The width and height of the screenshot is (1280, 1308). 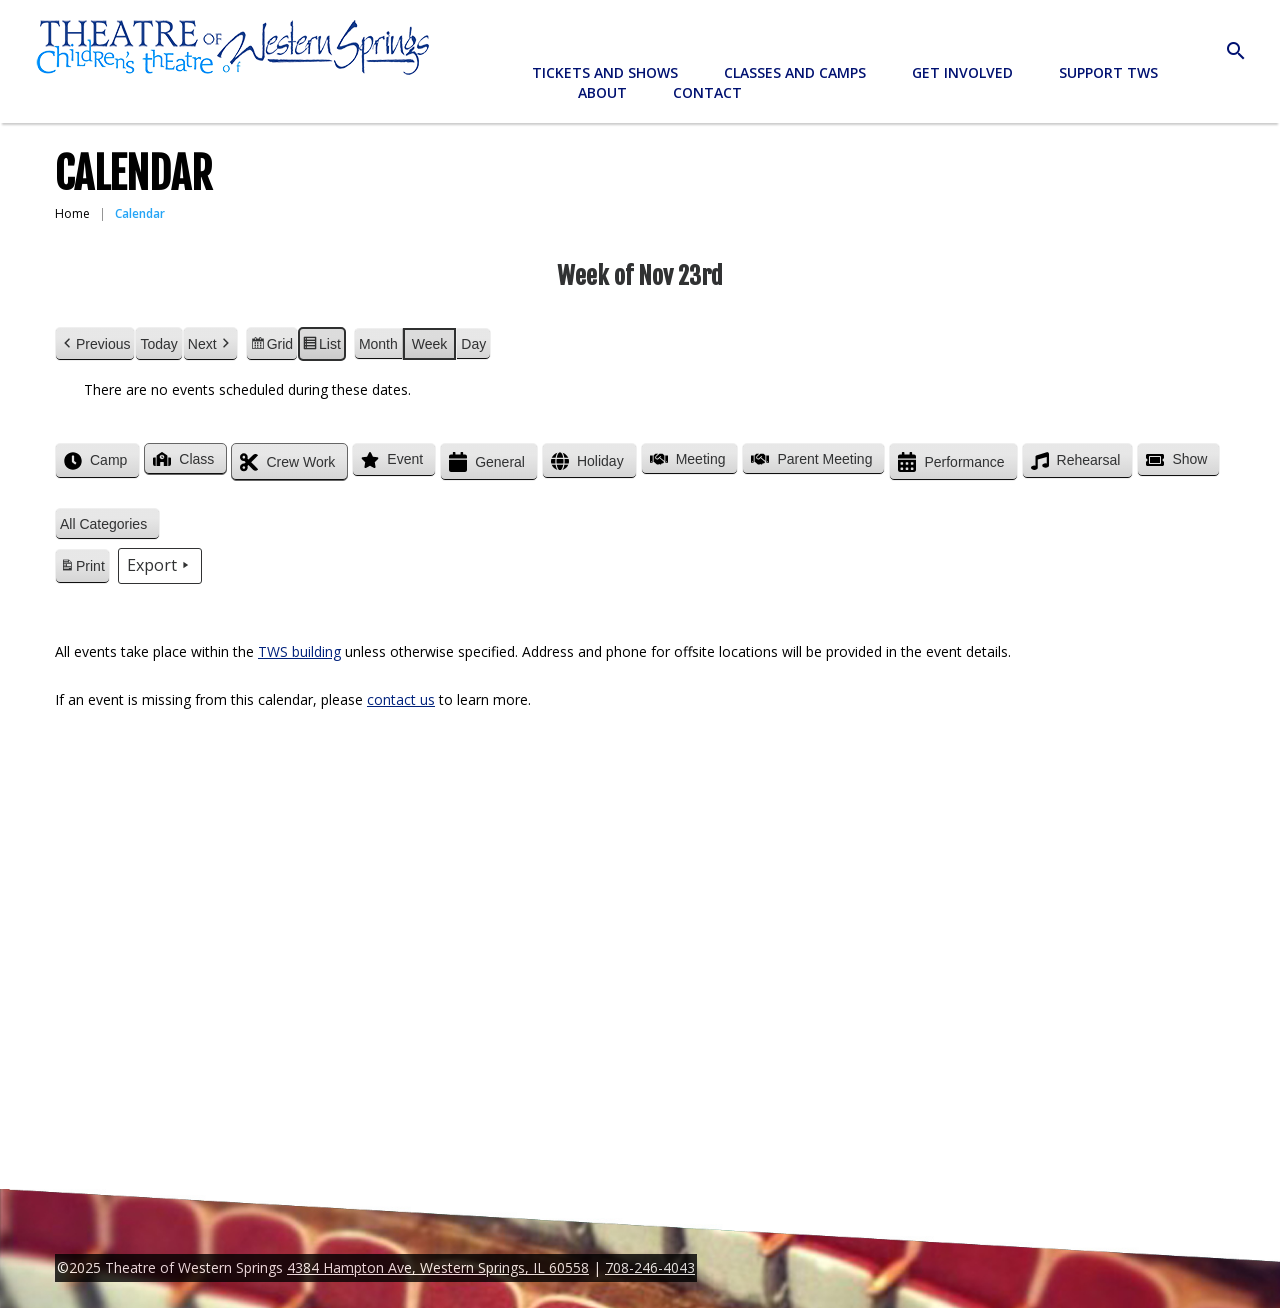 What do you see at coordinates (1074, 461) in the screenshot?
I see `Rehearsal [button]` at bounding box center [1074, 461].